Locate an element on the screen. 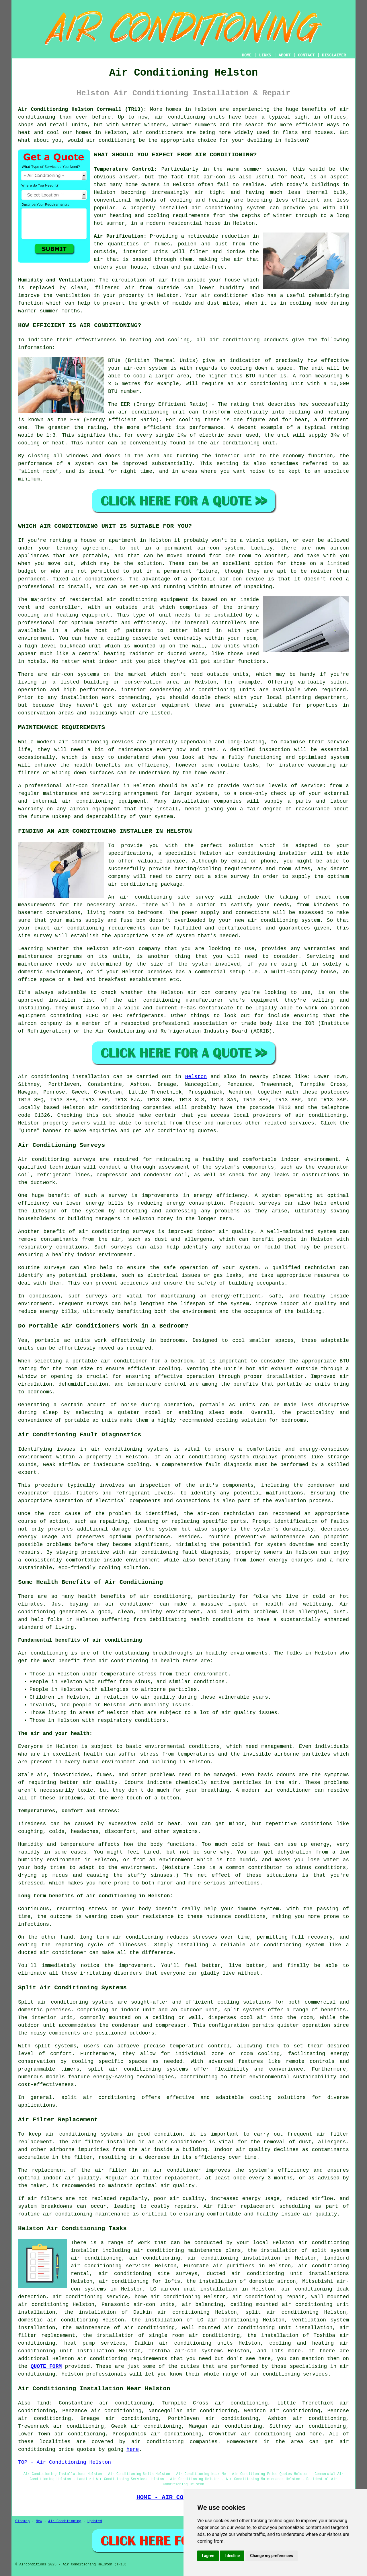 This screenshot has width=367, height=2576. Air Conditioning is located at coordinates (64, 2521).